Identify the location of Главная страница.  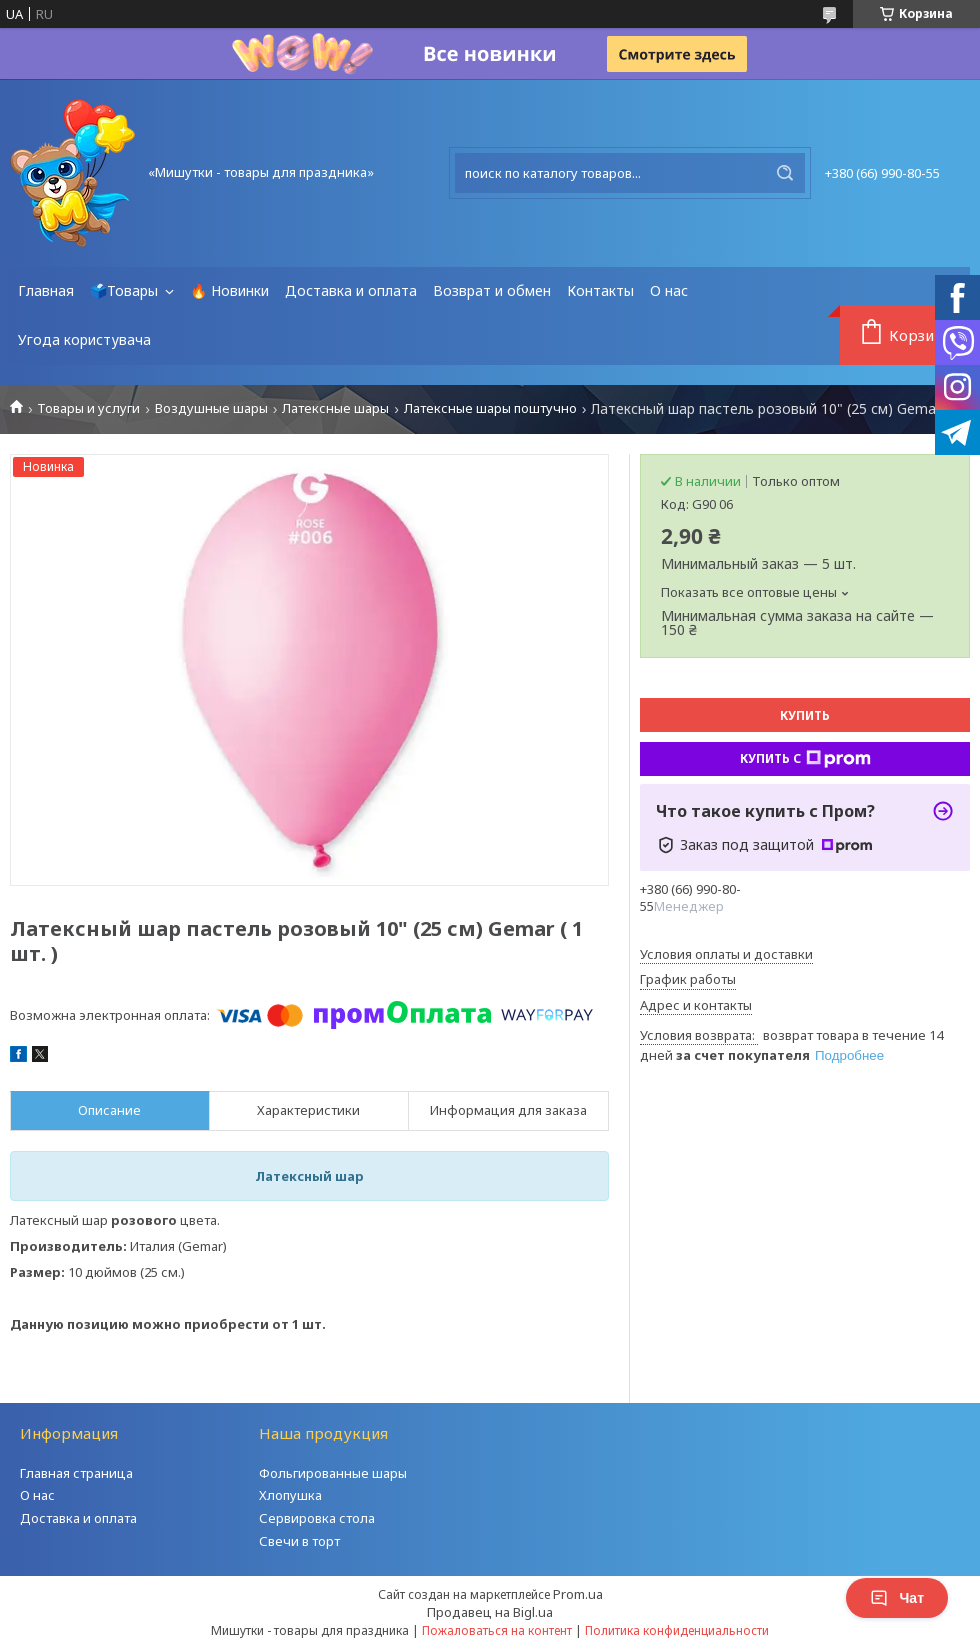
(76, 1473).